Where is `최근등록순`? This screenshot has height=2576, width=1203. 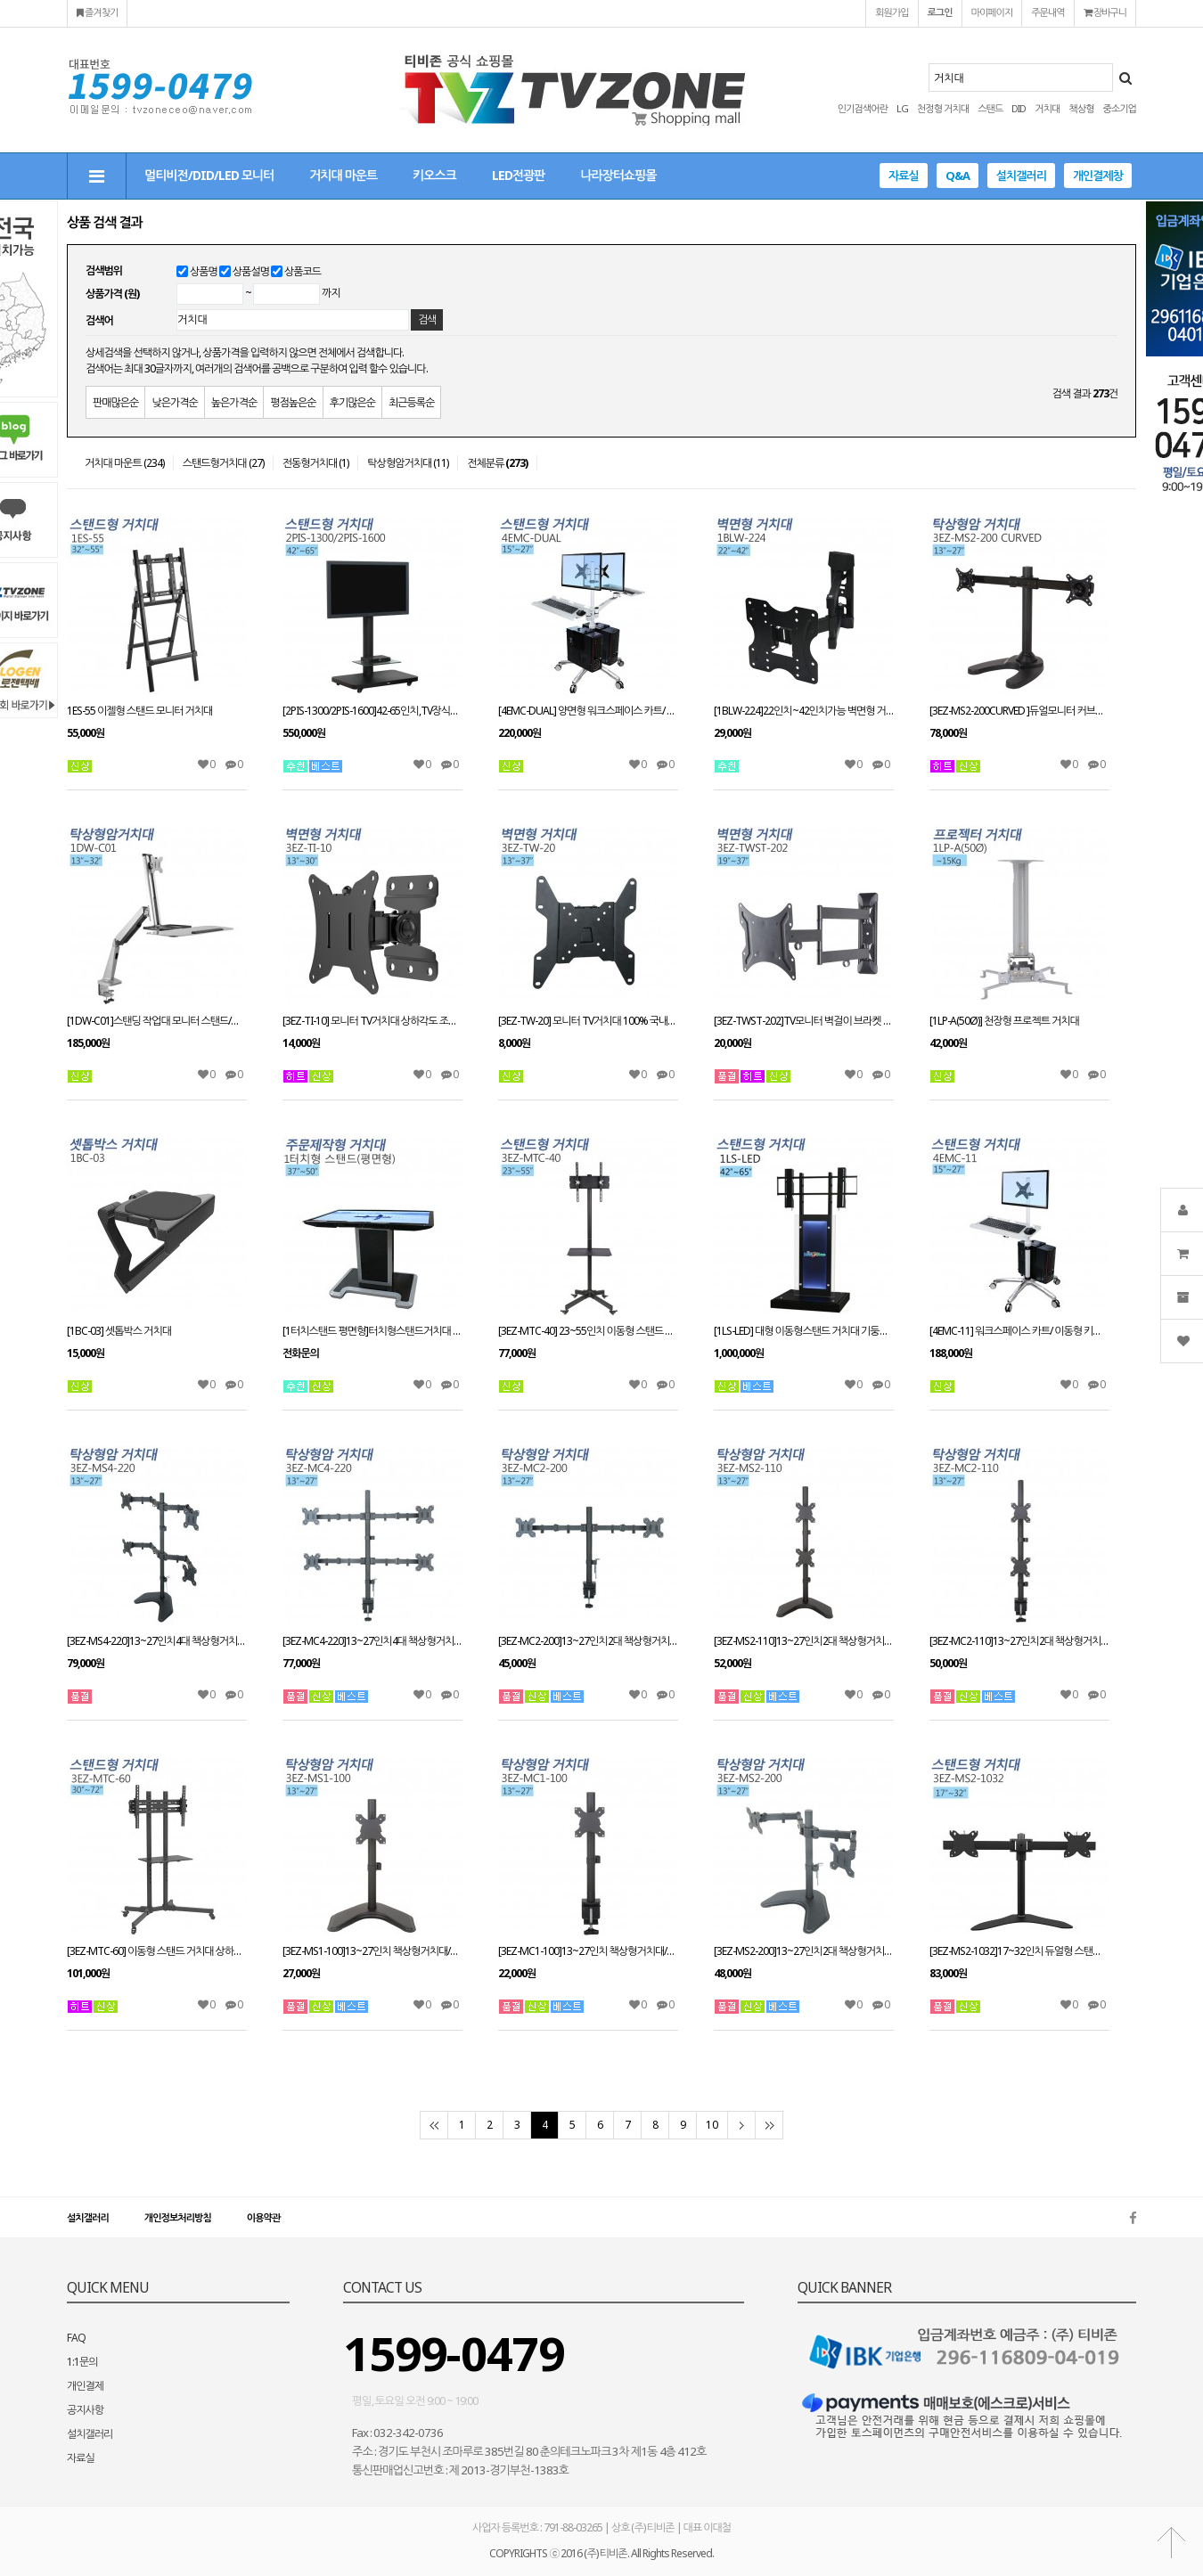
최근등록순 is located at coordinates (411, 402).